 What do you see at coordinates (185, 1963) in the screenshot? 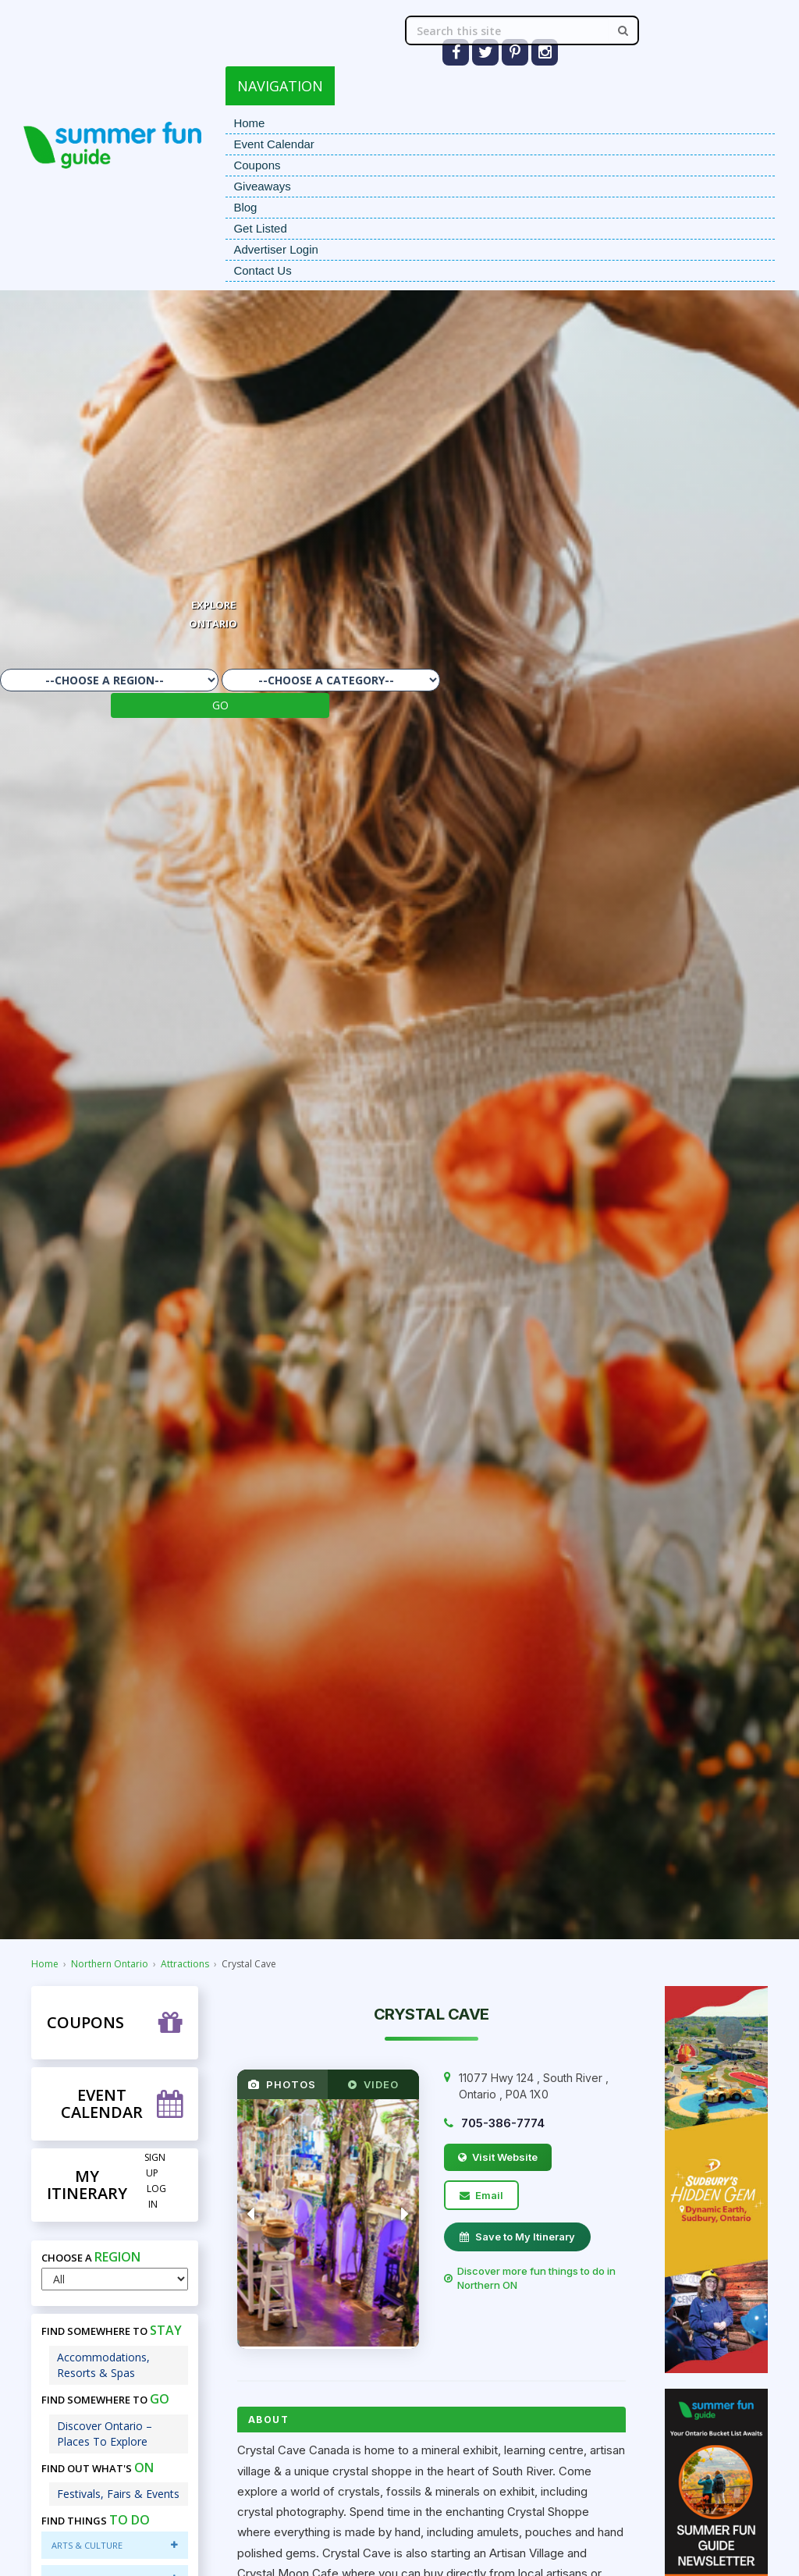
I see `Attractions` at bounding box center [185, 1963].